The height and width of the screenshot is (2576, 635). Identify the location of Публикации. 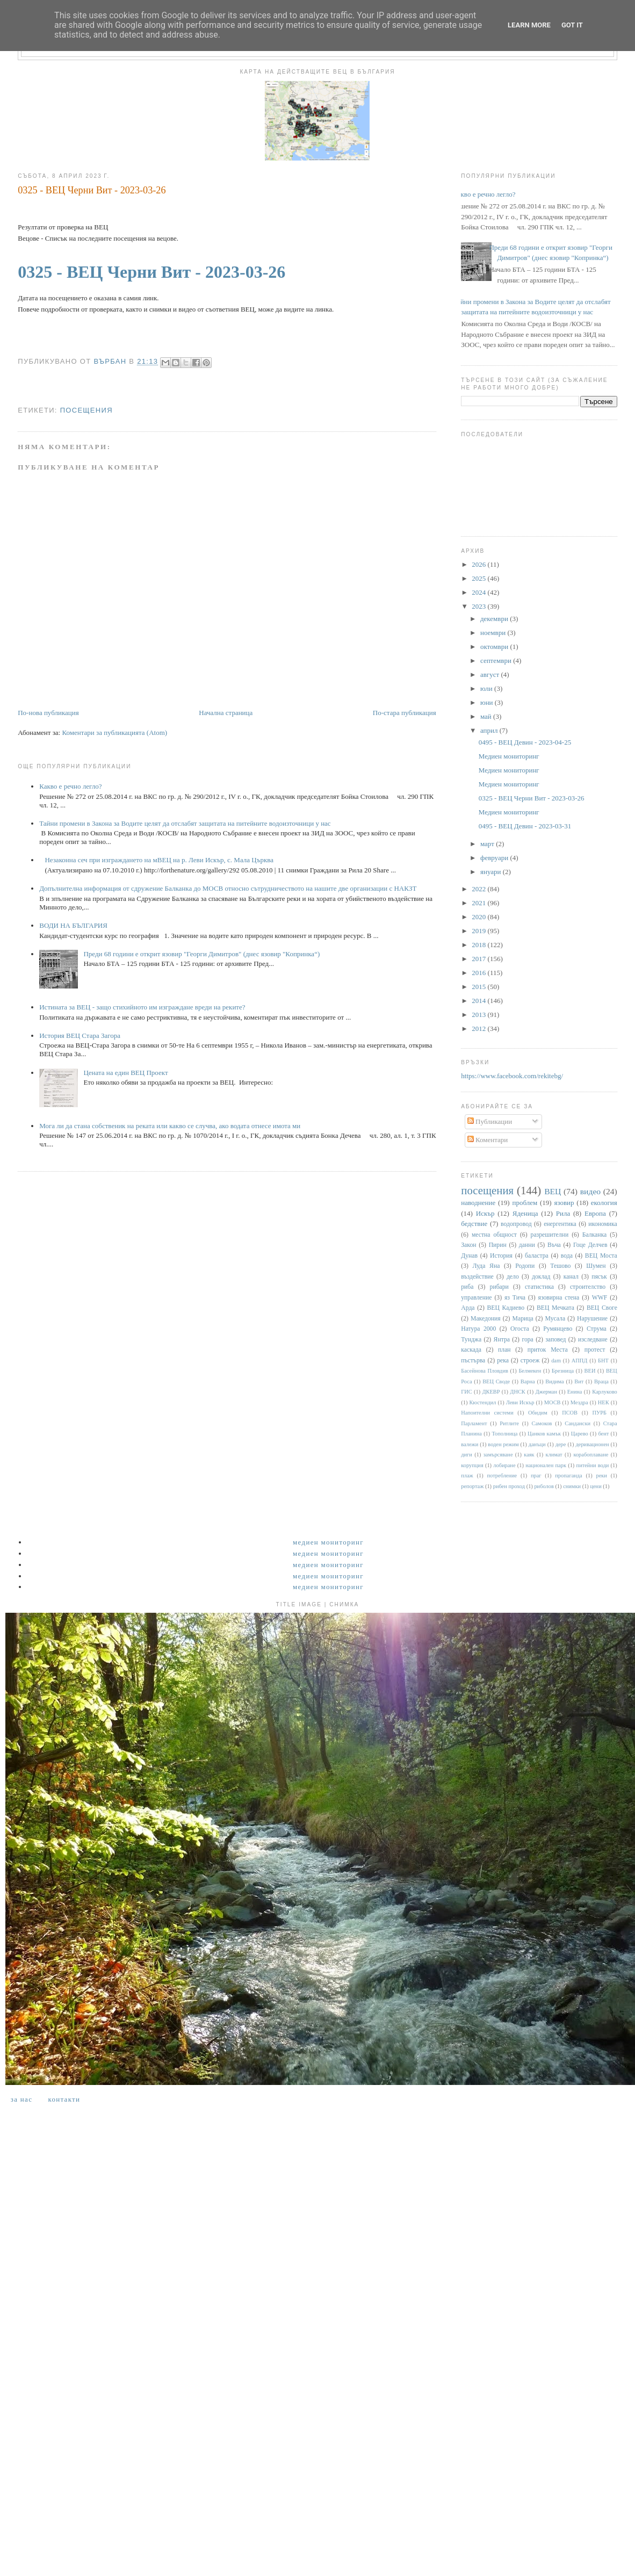
(489, 1121).